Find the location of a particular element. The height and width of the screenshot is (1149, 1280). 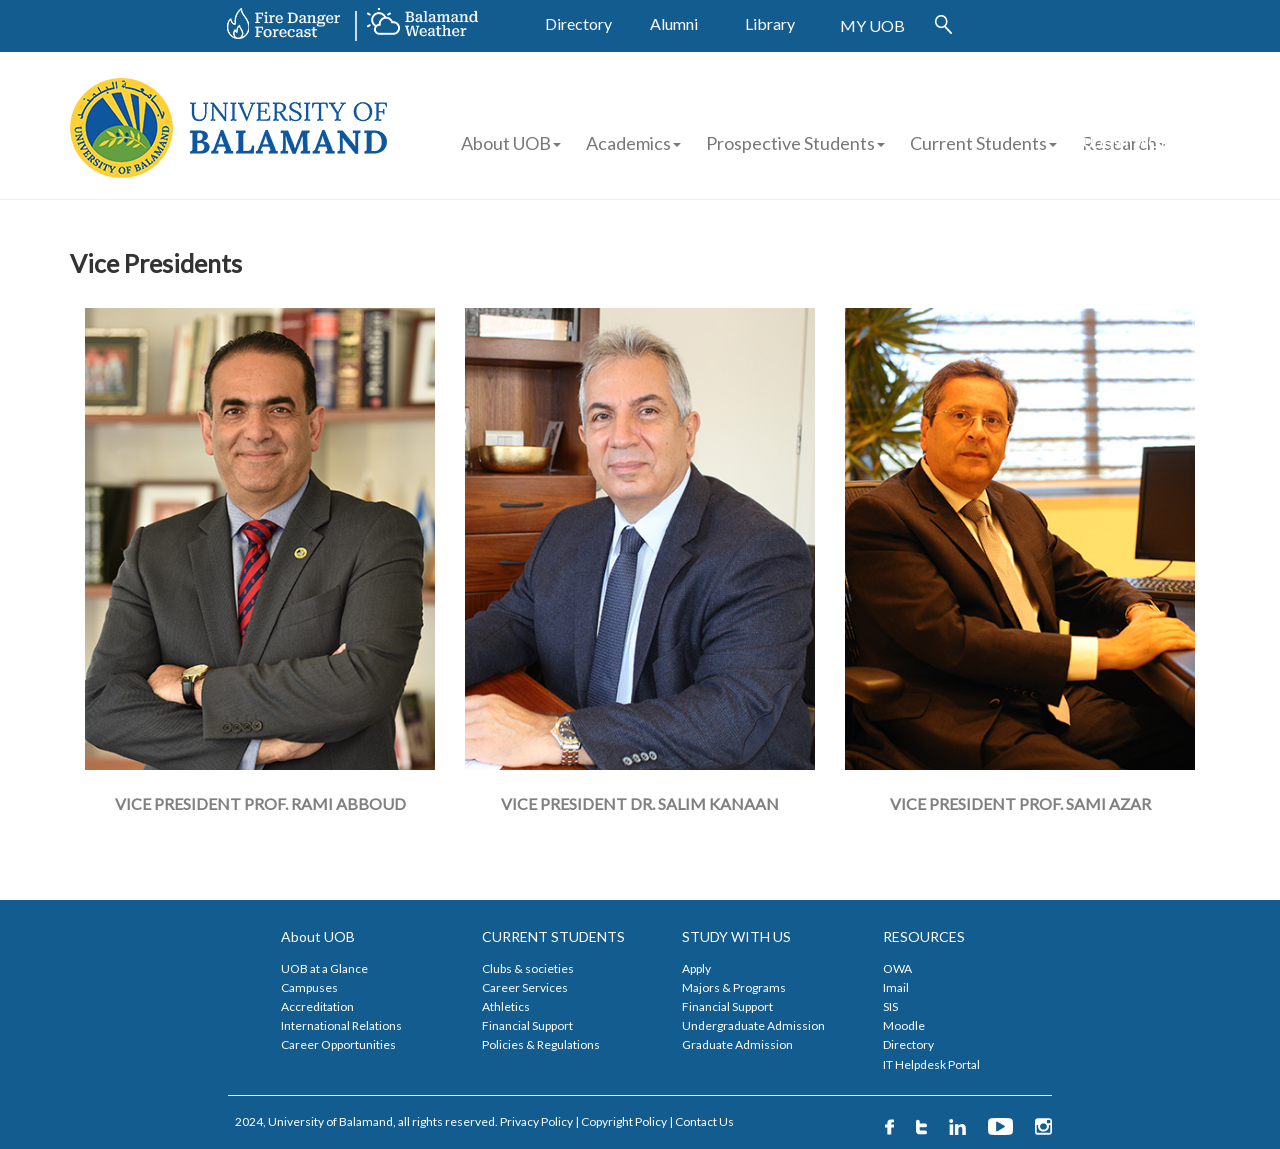

Current Students is located at coordinates (978, 143).